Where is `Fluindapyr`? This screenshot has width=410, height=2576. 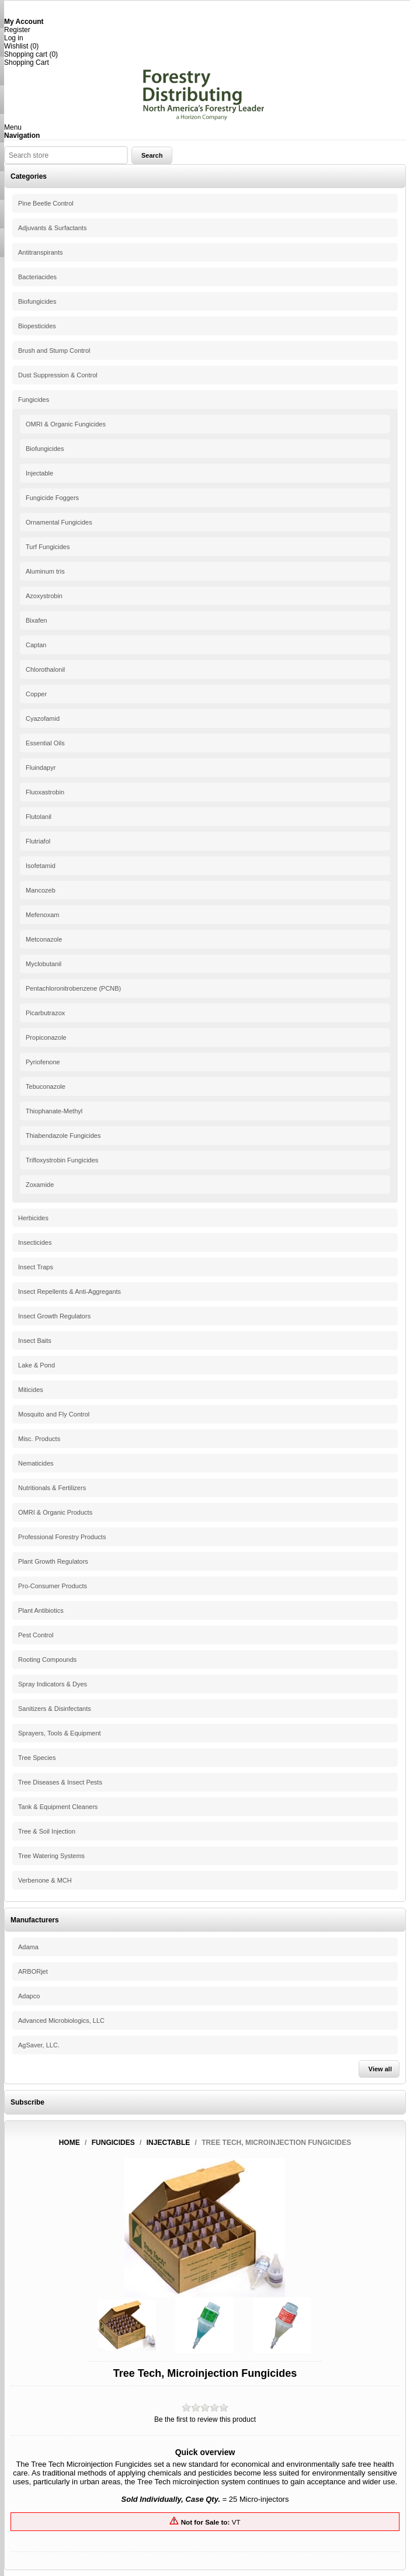
Fluindapyr is located at coordinates (40, 767).